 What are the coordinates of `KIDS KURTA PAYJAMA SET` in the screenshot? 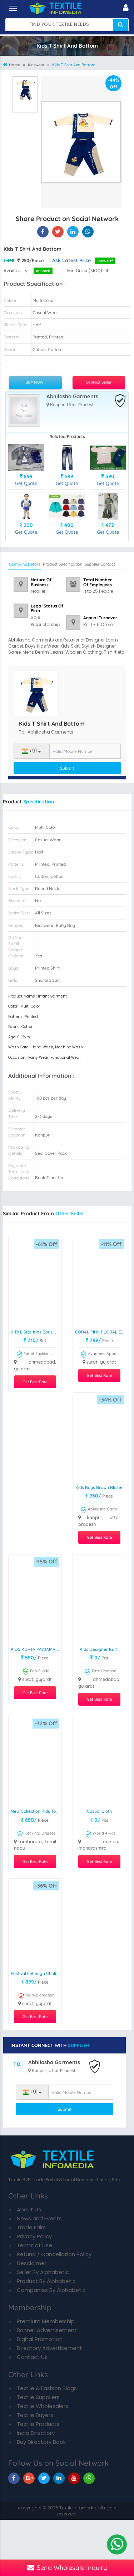 It's located at (36, 1649).